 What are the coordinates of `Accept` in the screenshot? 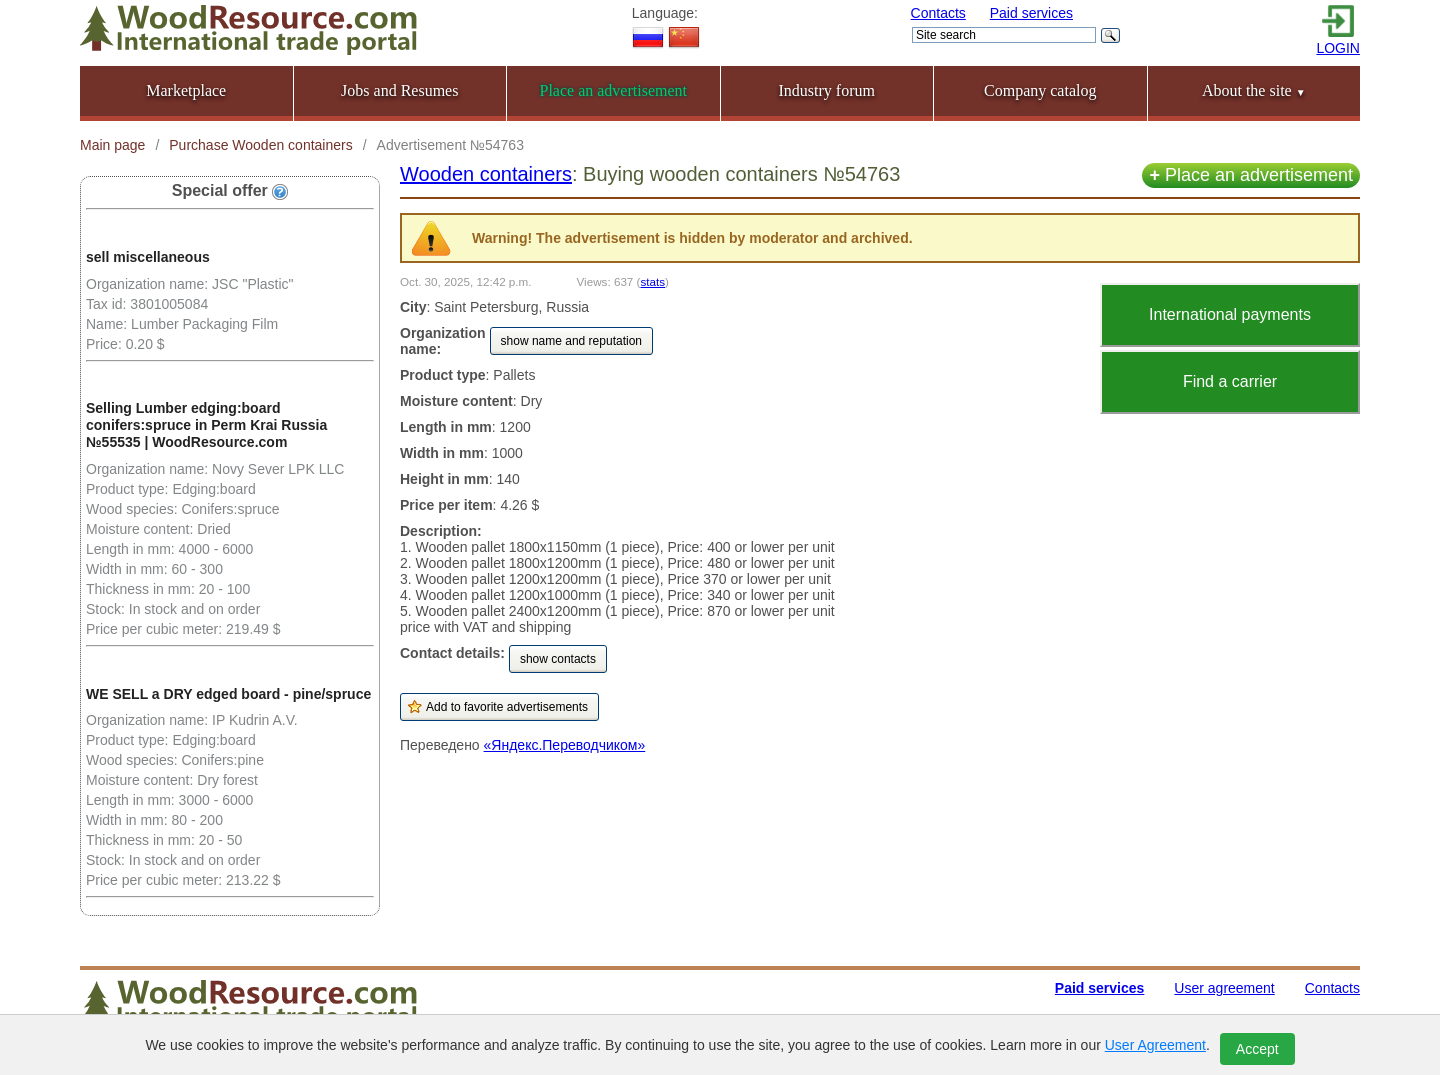 It's located at (1257, 1049).